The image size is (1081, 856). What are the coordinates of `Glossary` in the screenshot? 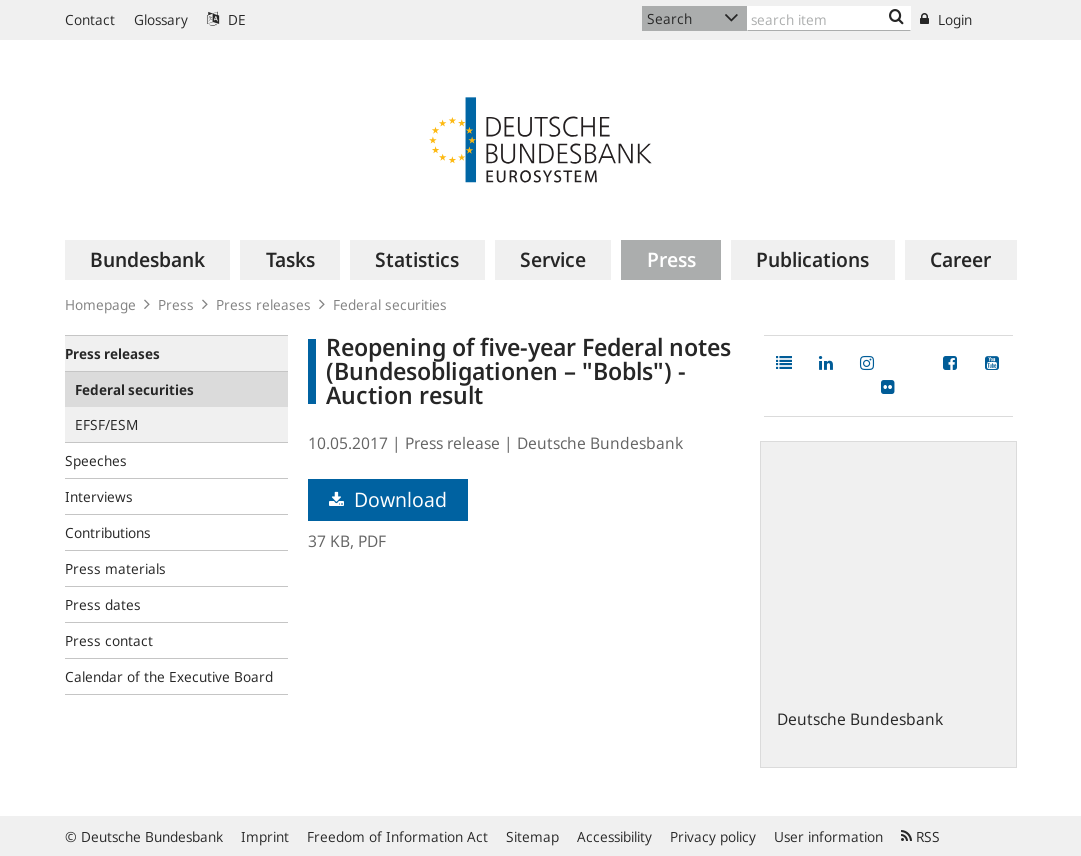 It's located at (161, 19).